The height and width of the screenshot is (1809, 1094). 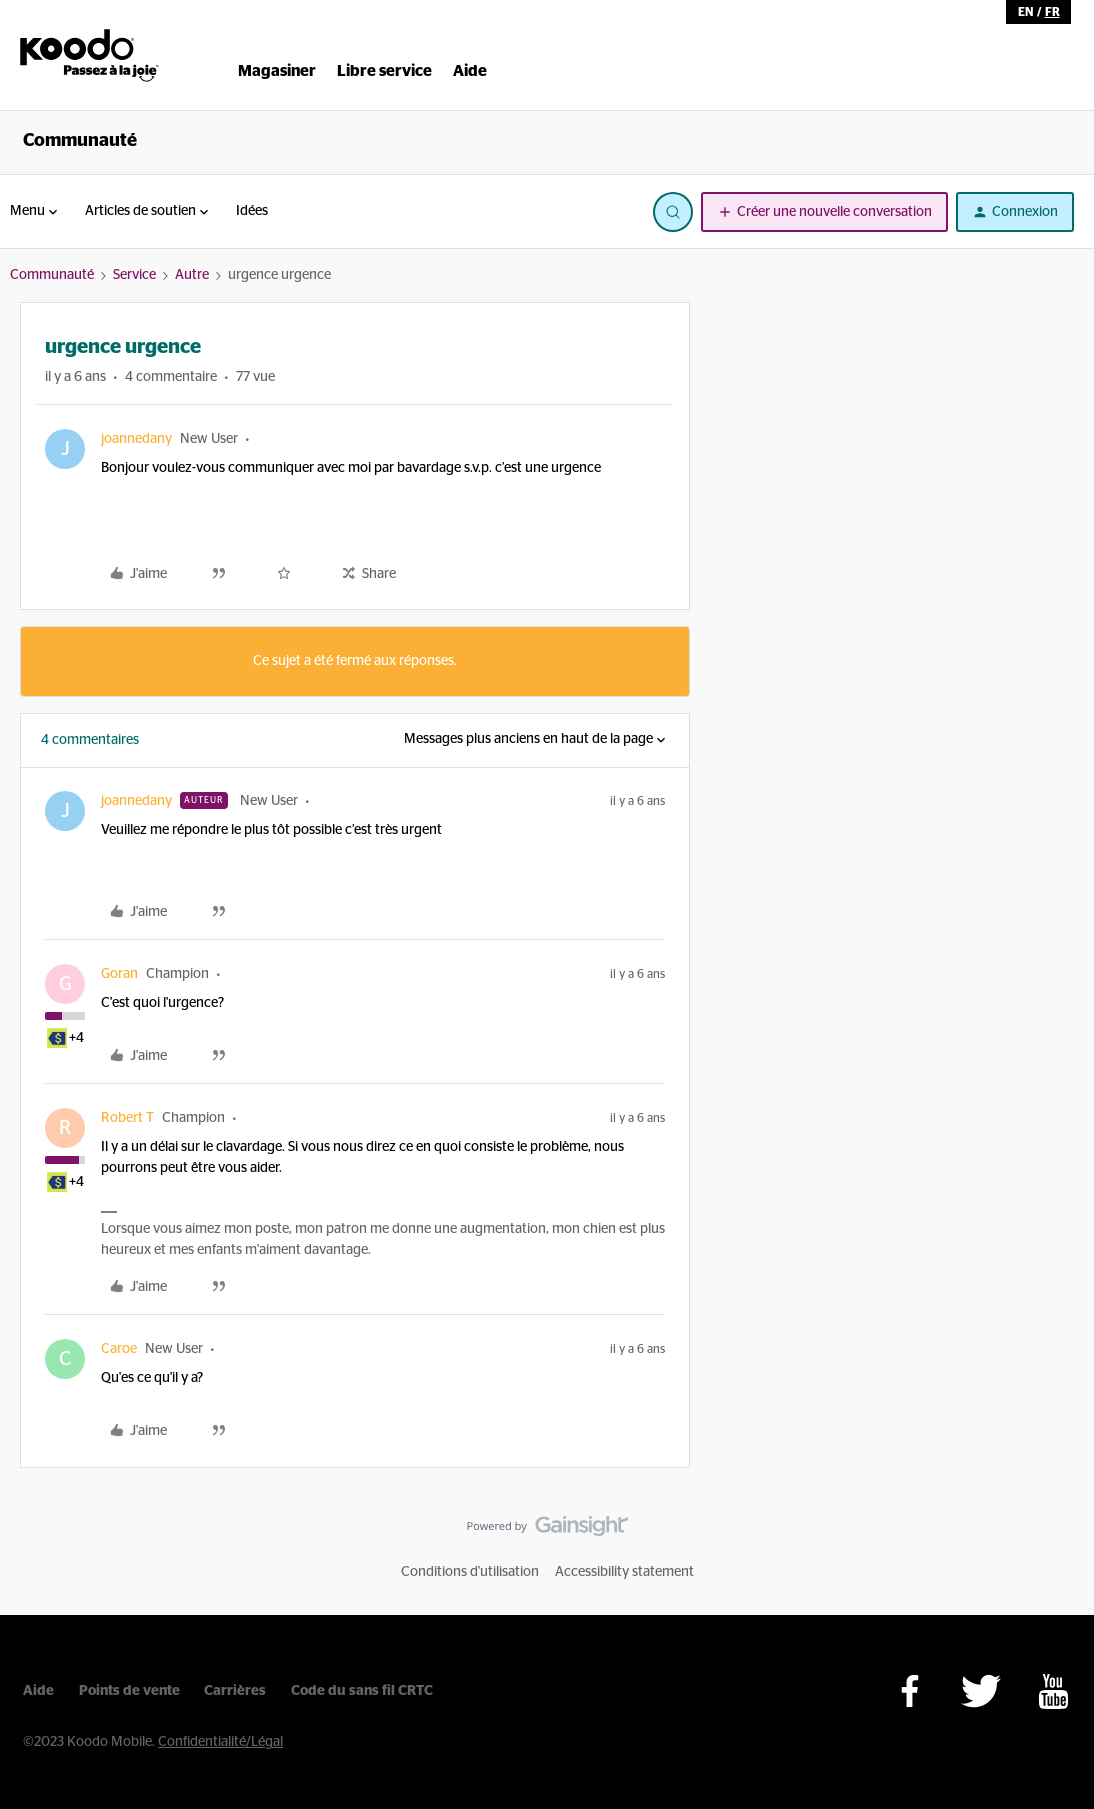 What do you see at coordinates (136, 439) in the screenshot?
I see `joannedany` at bounding box center [136, 439].